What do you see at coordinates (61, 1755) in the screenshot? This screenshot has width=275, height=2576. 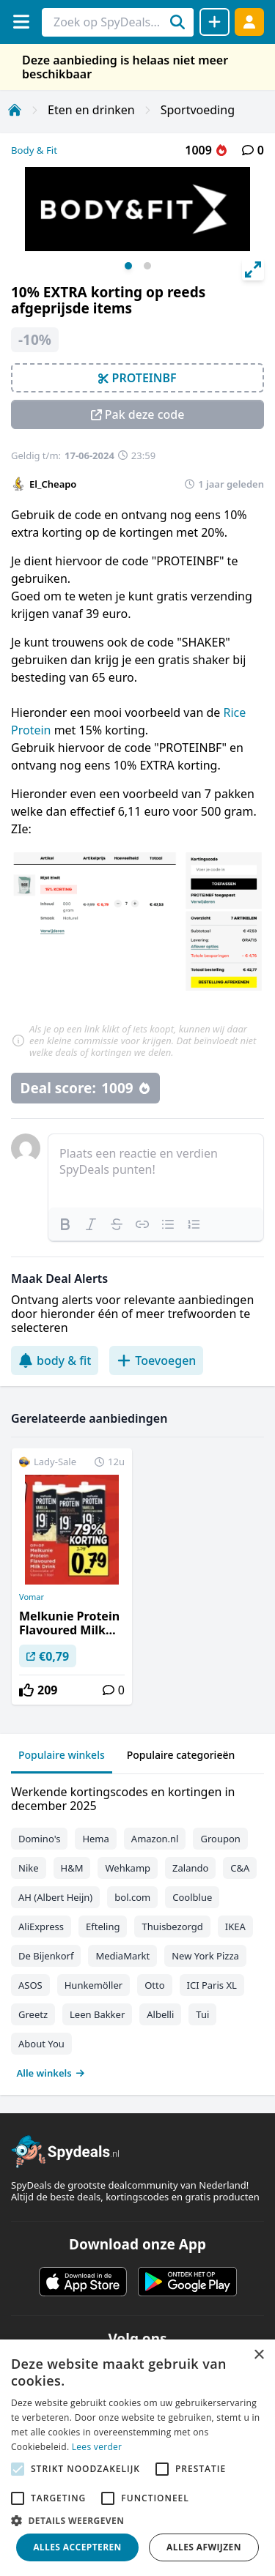 I see `Populaire winkels [tab]` at bounding box center [61, 1755].